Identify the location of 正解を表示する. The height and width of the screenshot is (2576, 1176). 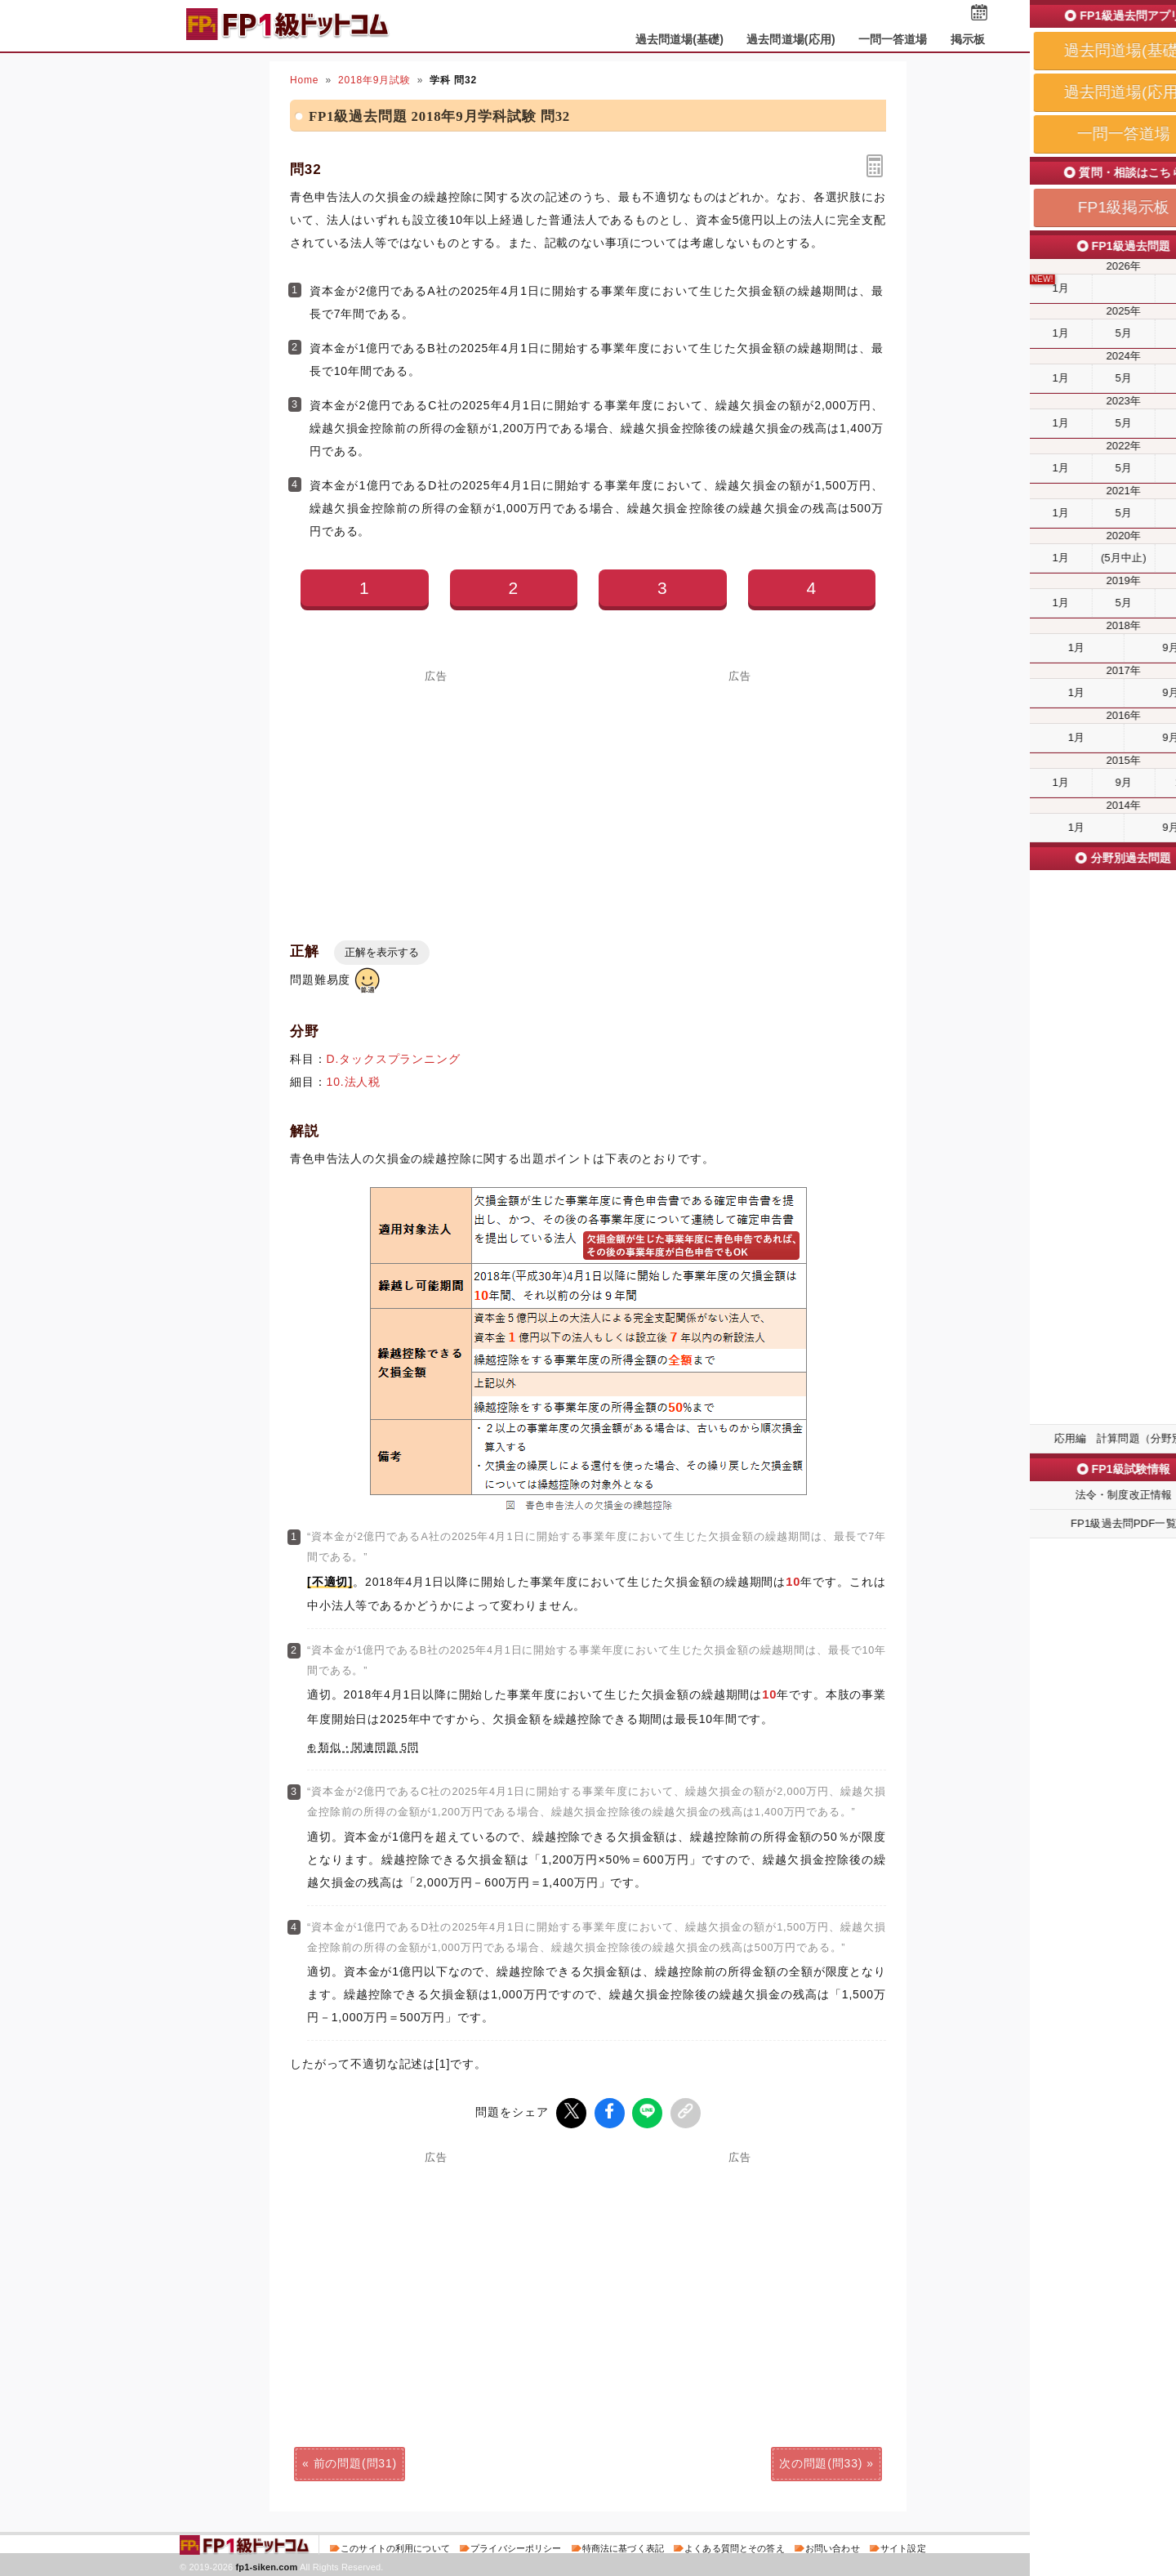
(382, 952).